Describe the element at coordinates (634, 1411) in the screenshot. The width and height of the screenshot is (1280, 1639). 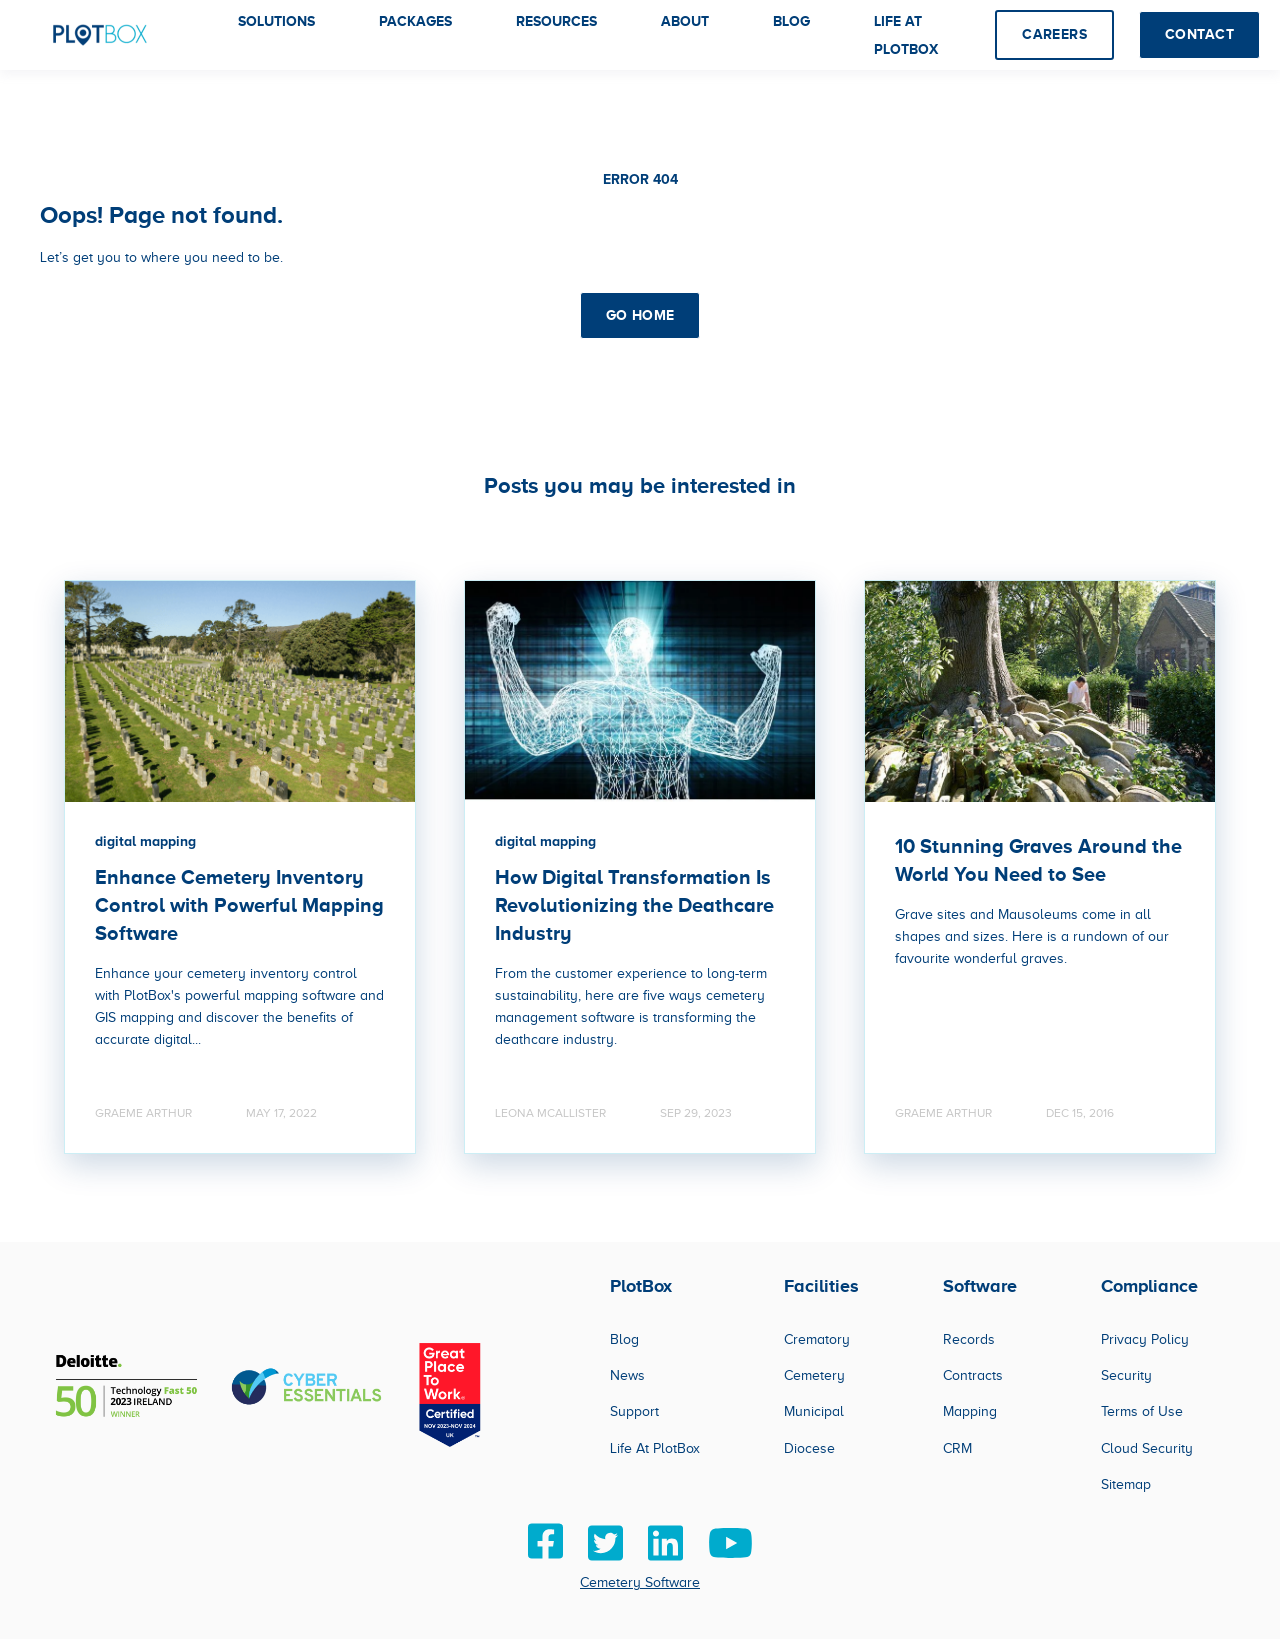
I see `Support` at that location.